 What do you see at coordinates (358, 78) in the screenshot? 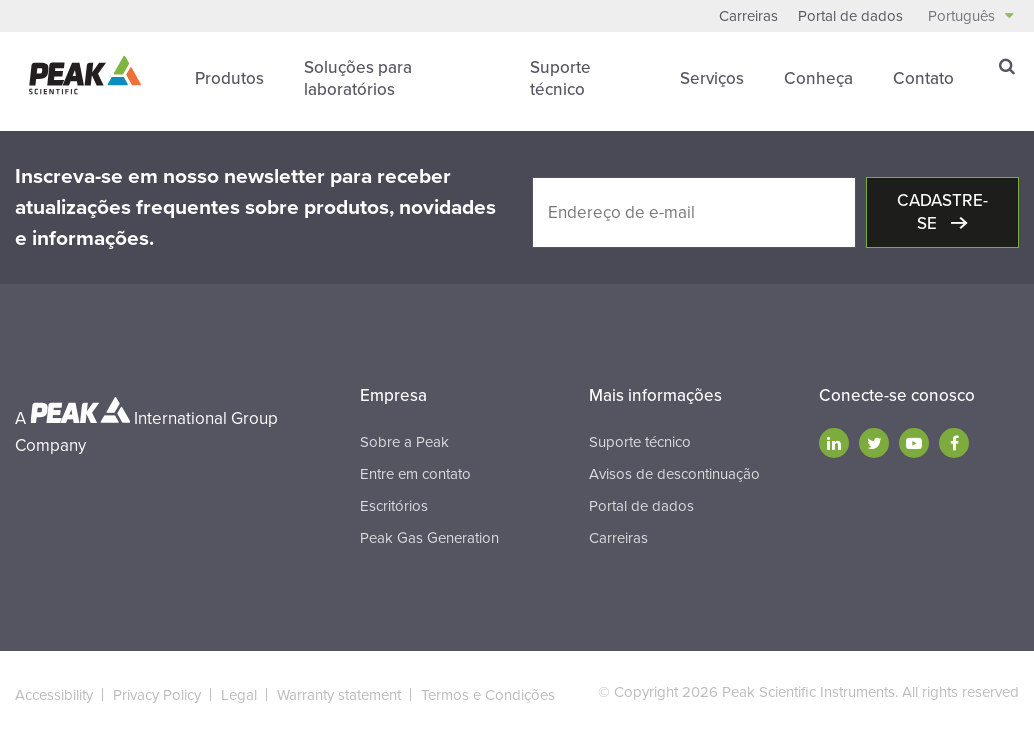
I see `Soluções para laboratórios` at bounding box center [358, 78].